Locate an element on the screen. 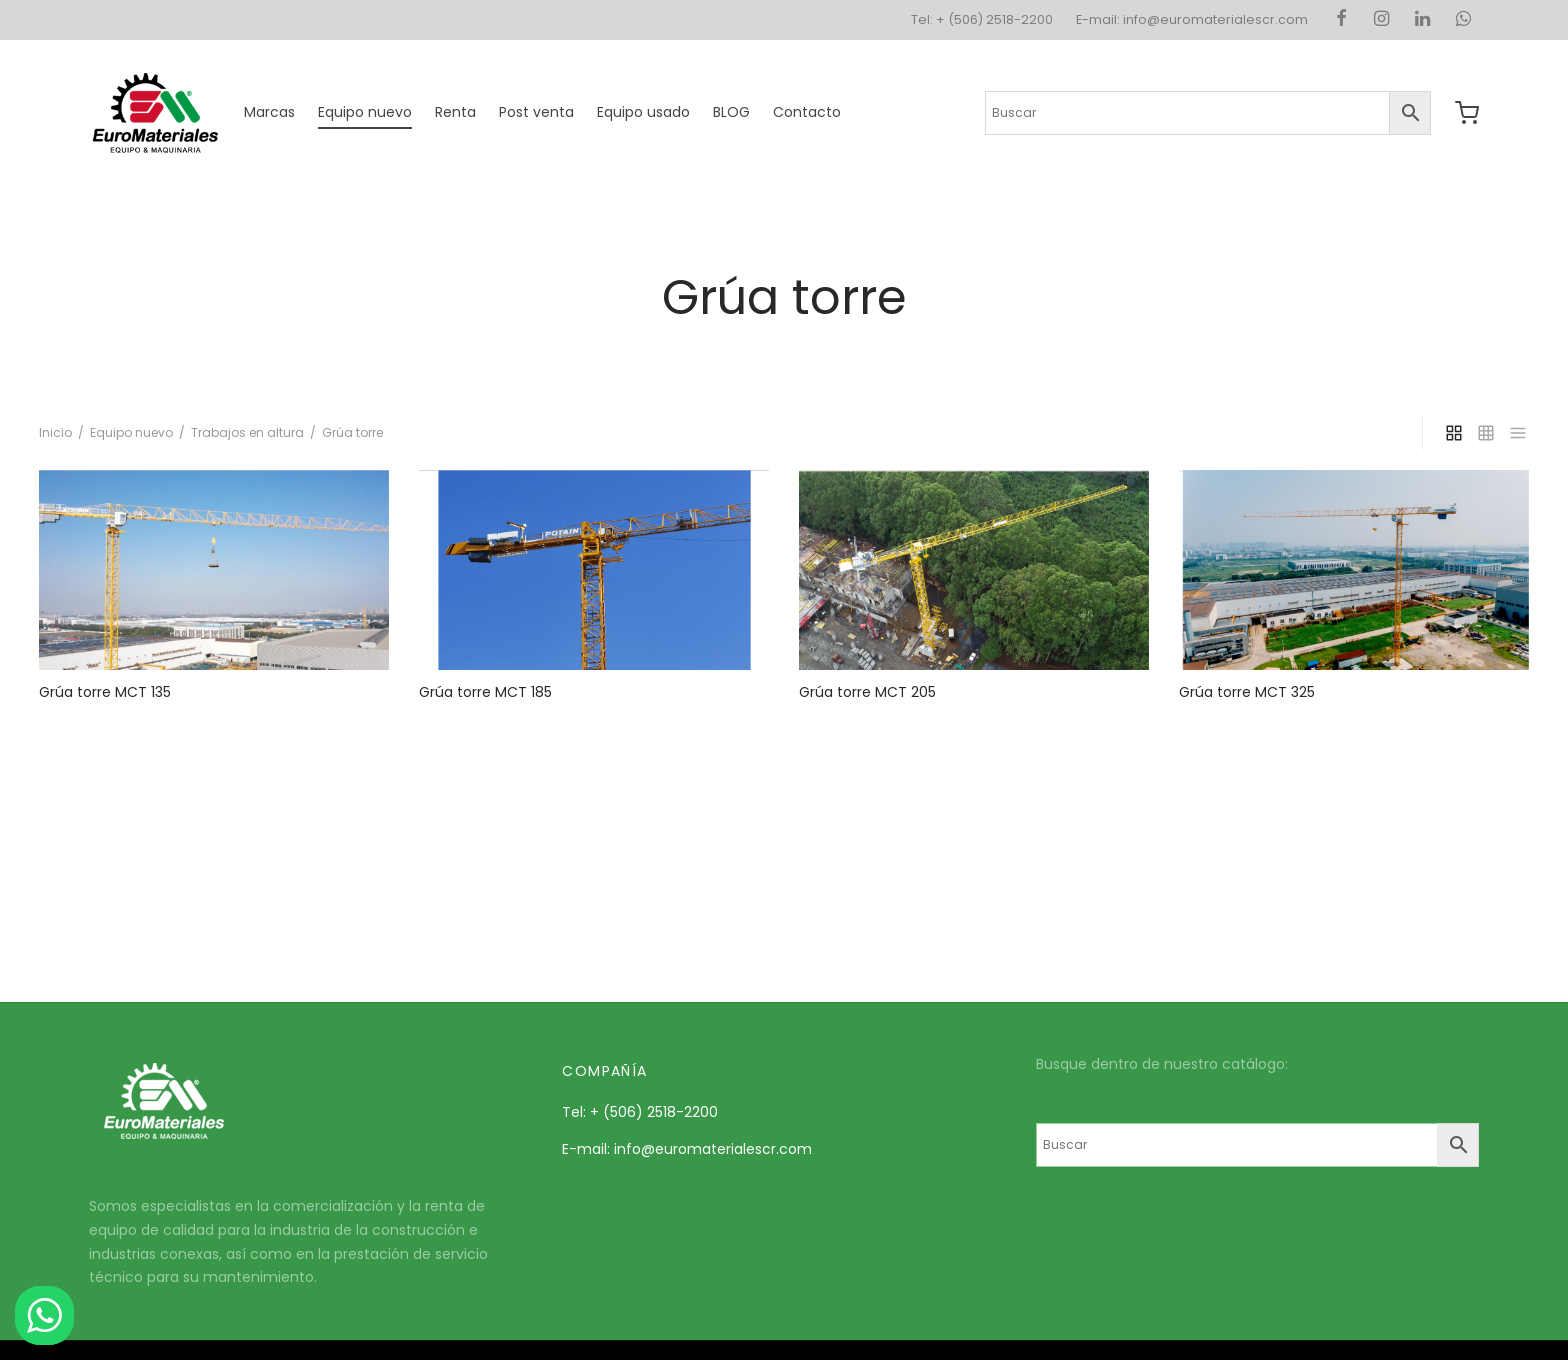 The width and height of the screenshot is (1568, 1360). Equipo nuevo is located at coordinates (365, 112).